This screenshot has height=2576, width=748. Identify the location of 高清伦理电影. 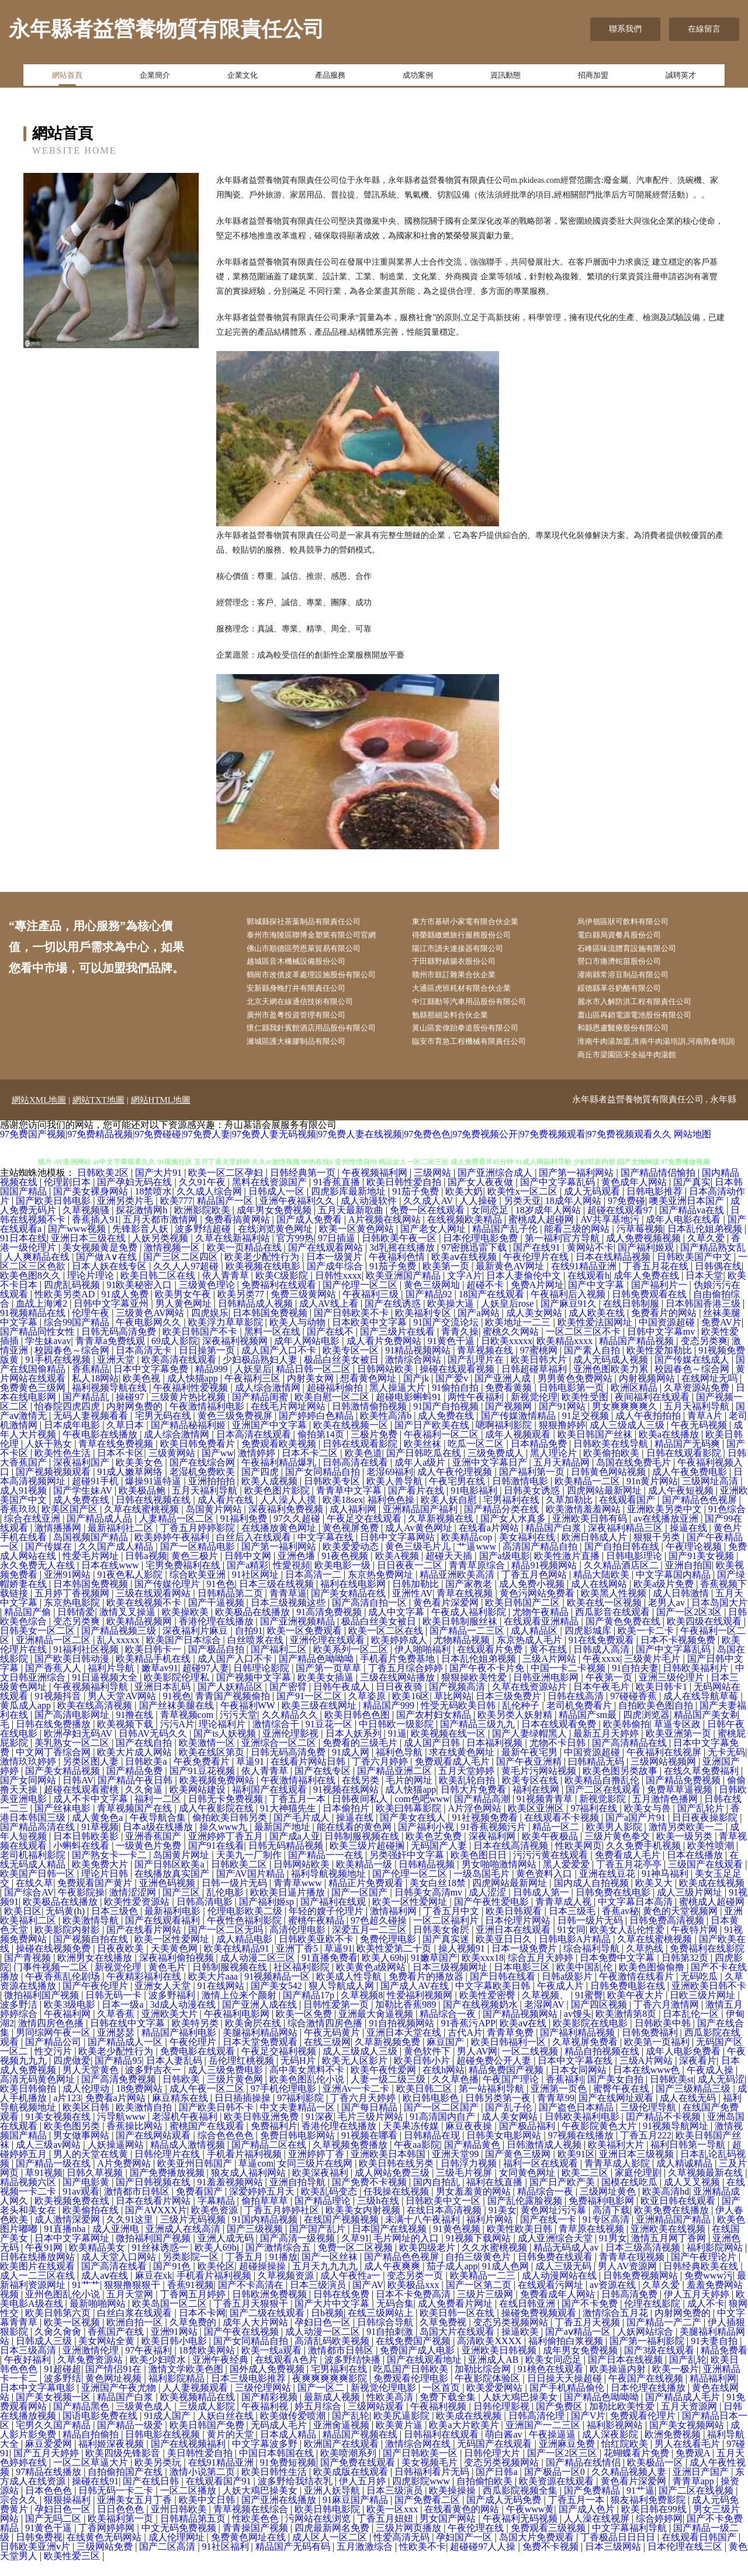
(298, 1945).